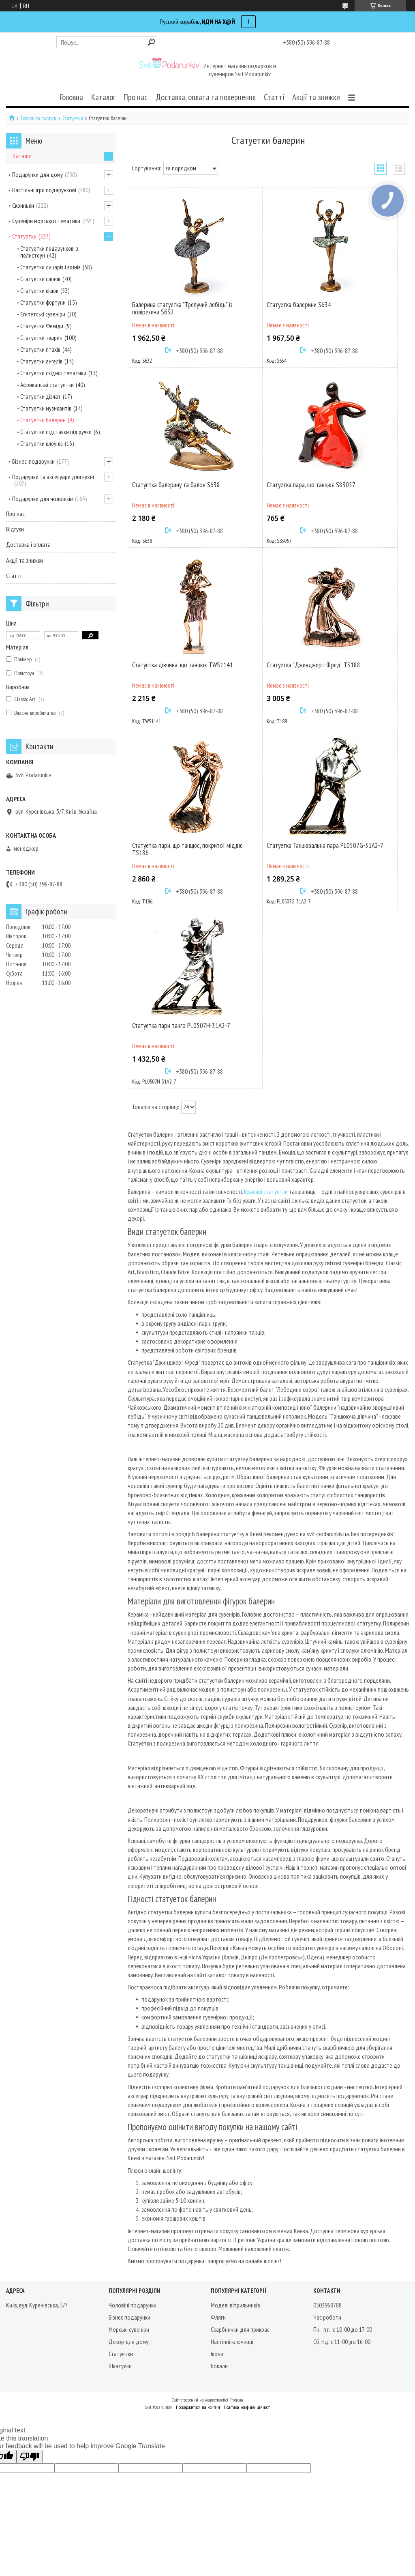 This screenshot has height=2576, width=415. What do you see at coordinates (40, 396) in the screenshot?
I see `Статуетки дівчат` at bounding box center [40, 396].